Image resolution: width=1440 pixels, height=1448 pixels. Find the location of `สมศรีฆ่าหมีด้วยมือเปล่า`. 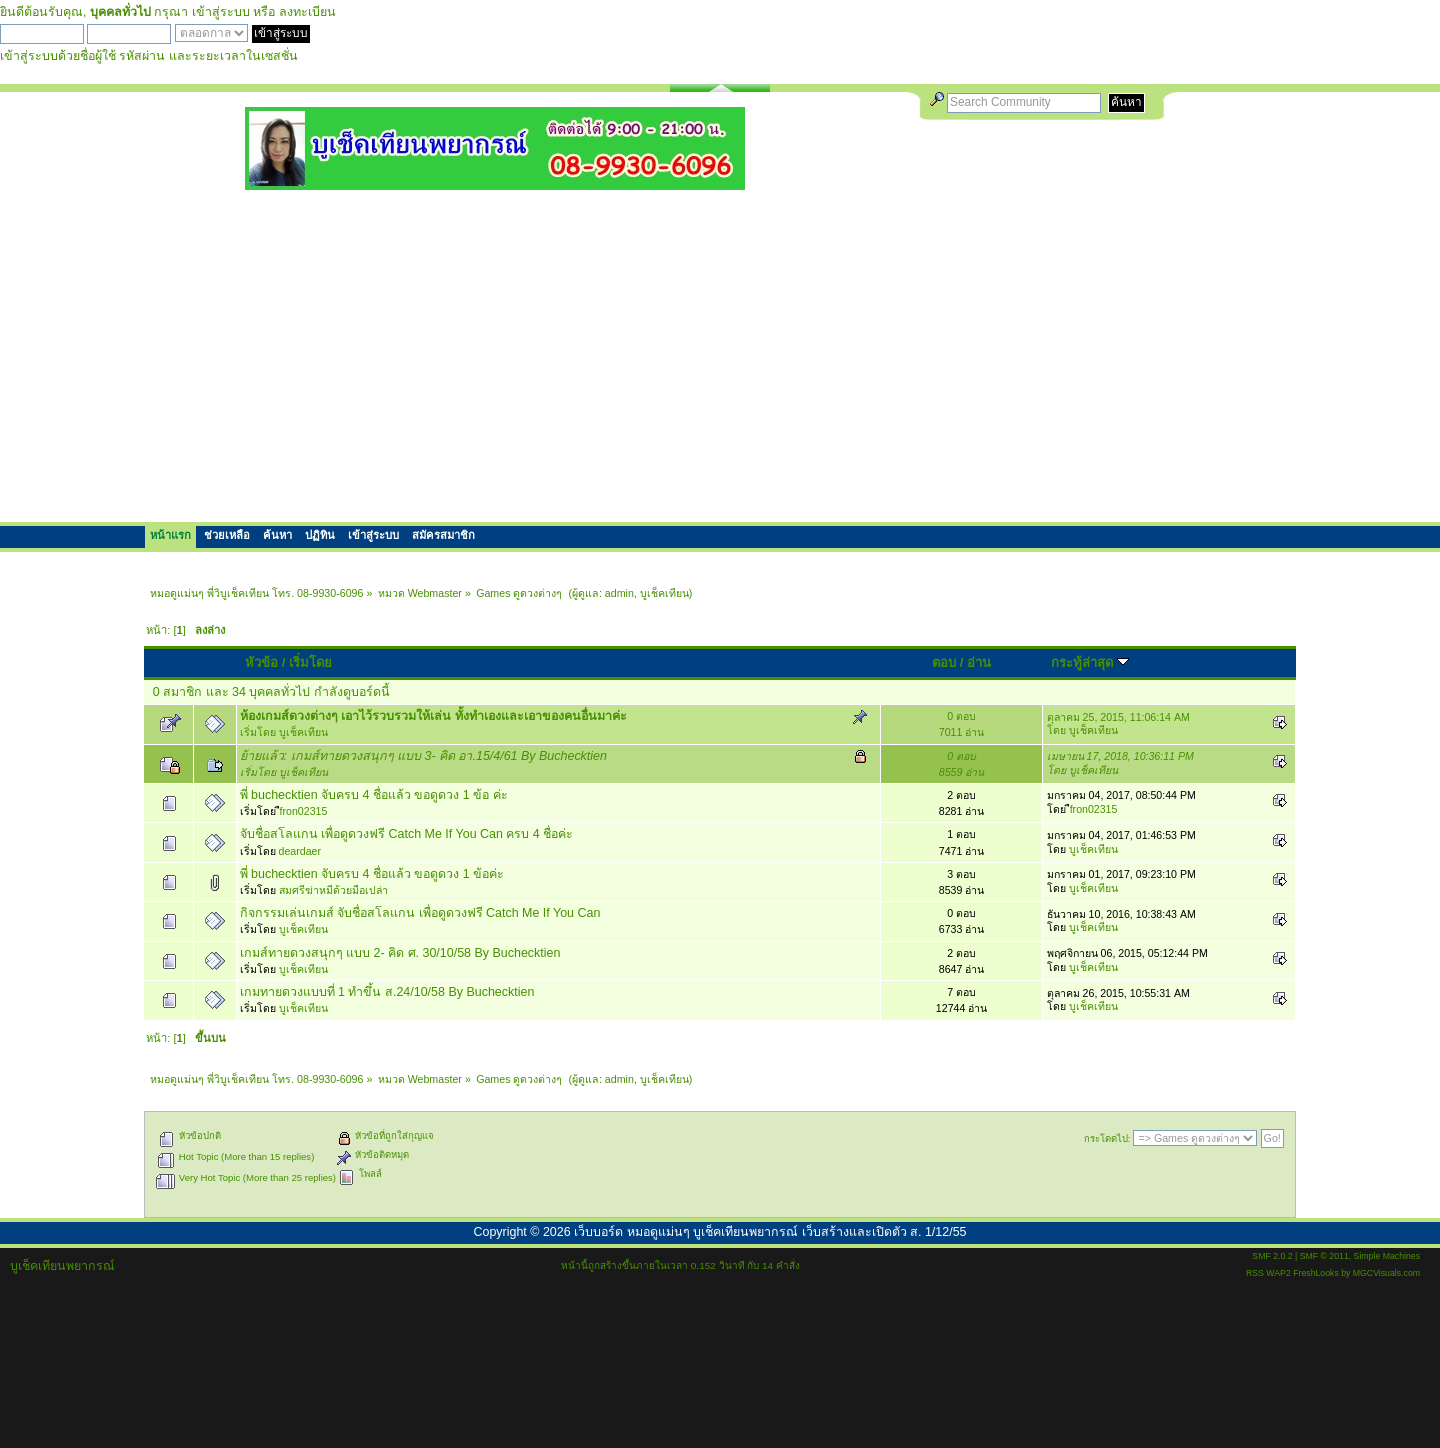

สมศรีฆ่าหมีด้วยมือเปล่า is located at coordinates (333, 890).